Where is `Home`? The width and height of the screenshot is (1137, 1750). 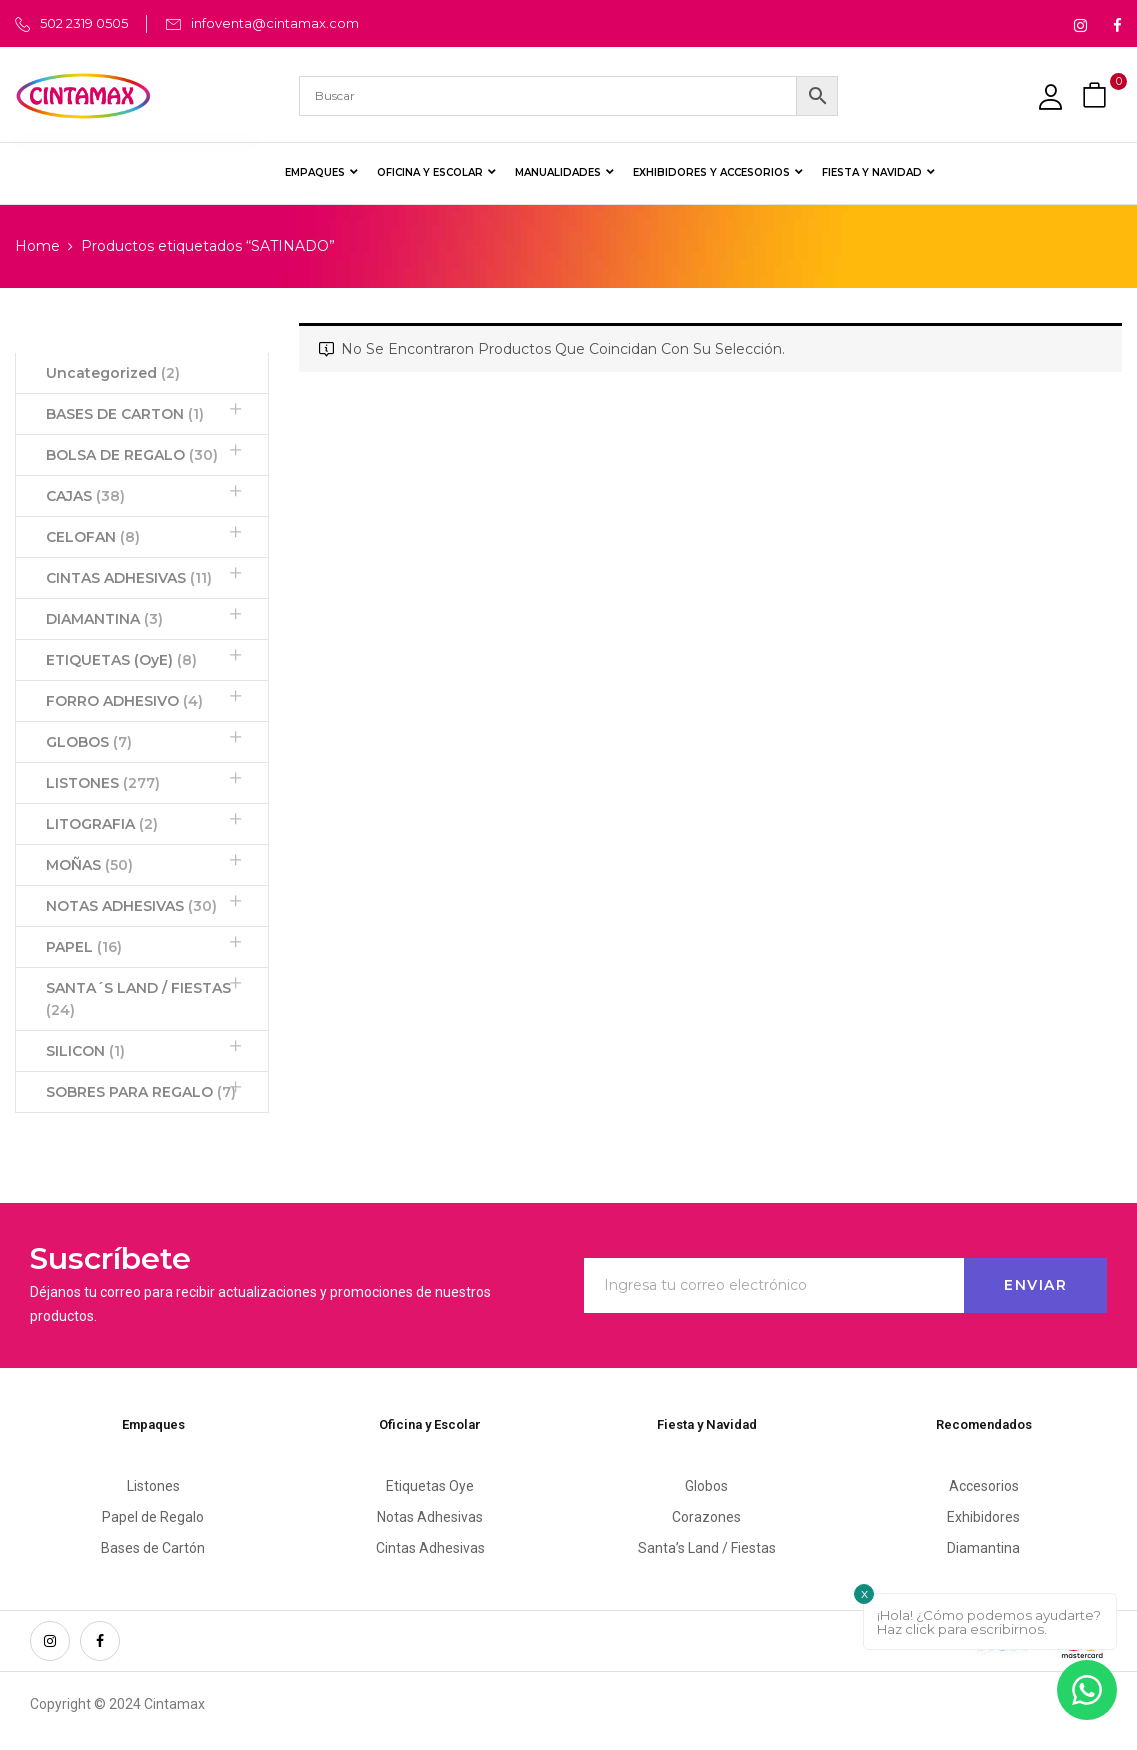 Home is located at coordinates (37, 246).